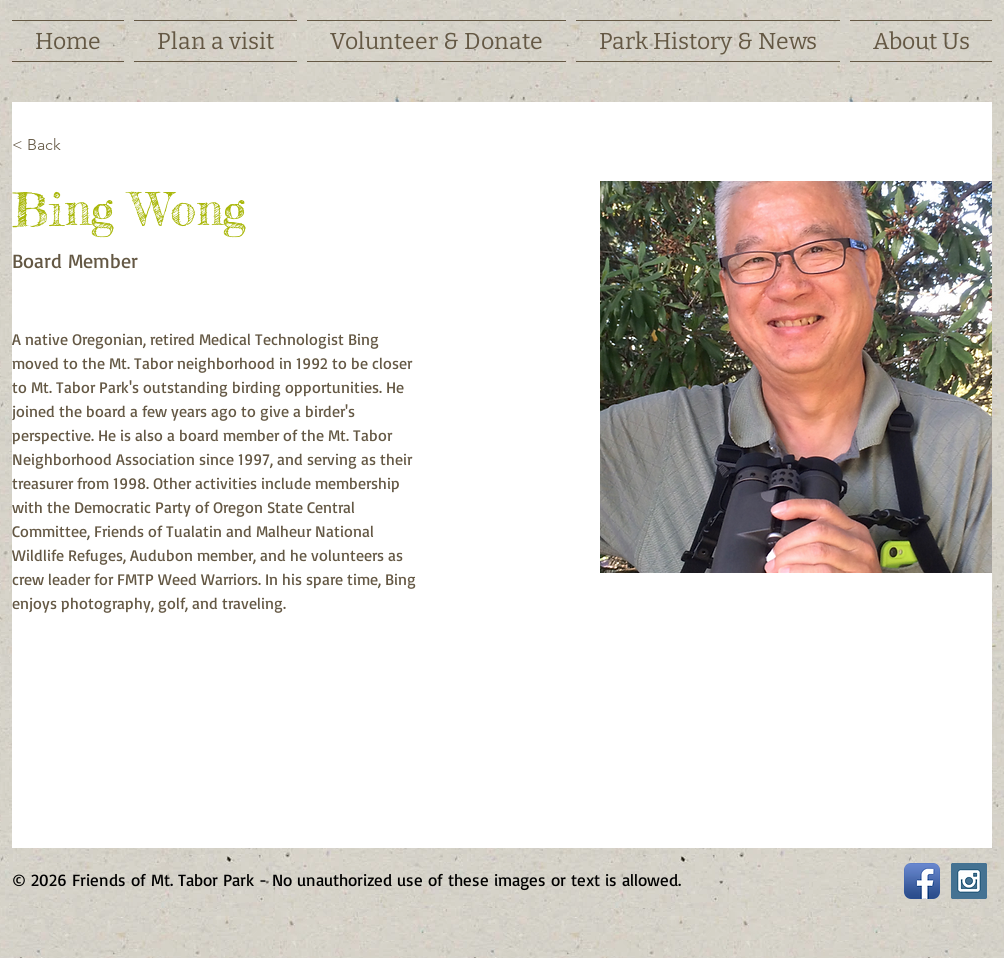 The image size is (1004, 958). What do you see at coordinates (969, 881) in the screenshot?
I see `[Instagram Social Icon]` at bounding box center [969, 881].